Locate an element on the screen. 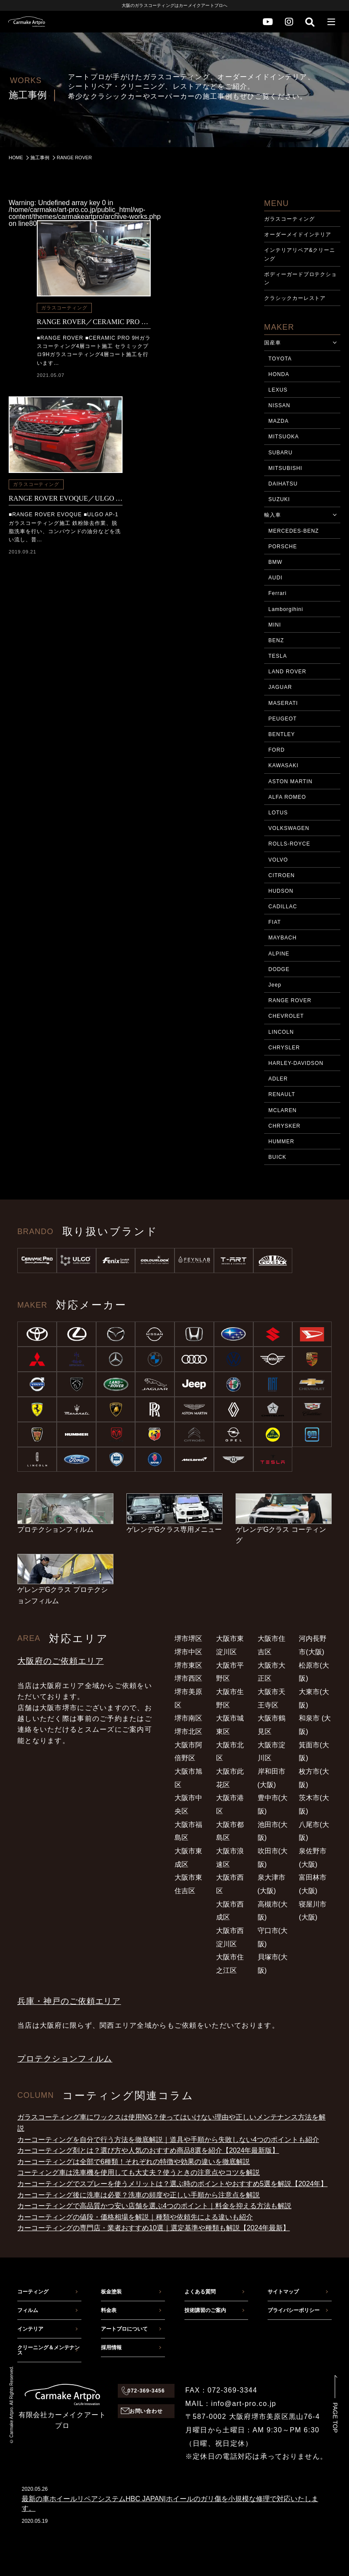 This screenshot has height=2576, width=349. アートプロについて is located at coordinates (124, 2329).